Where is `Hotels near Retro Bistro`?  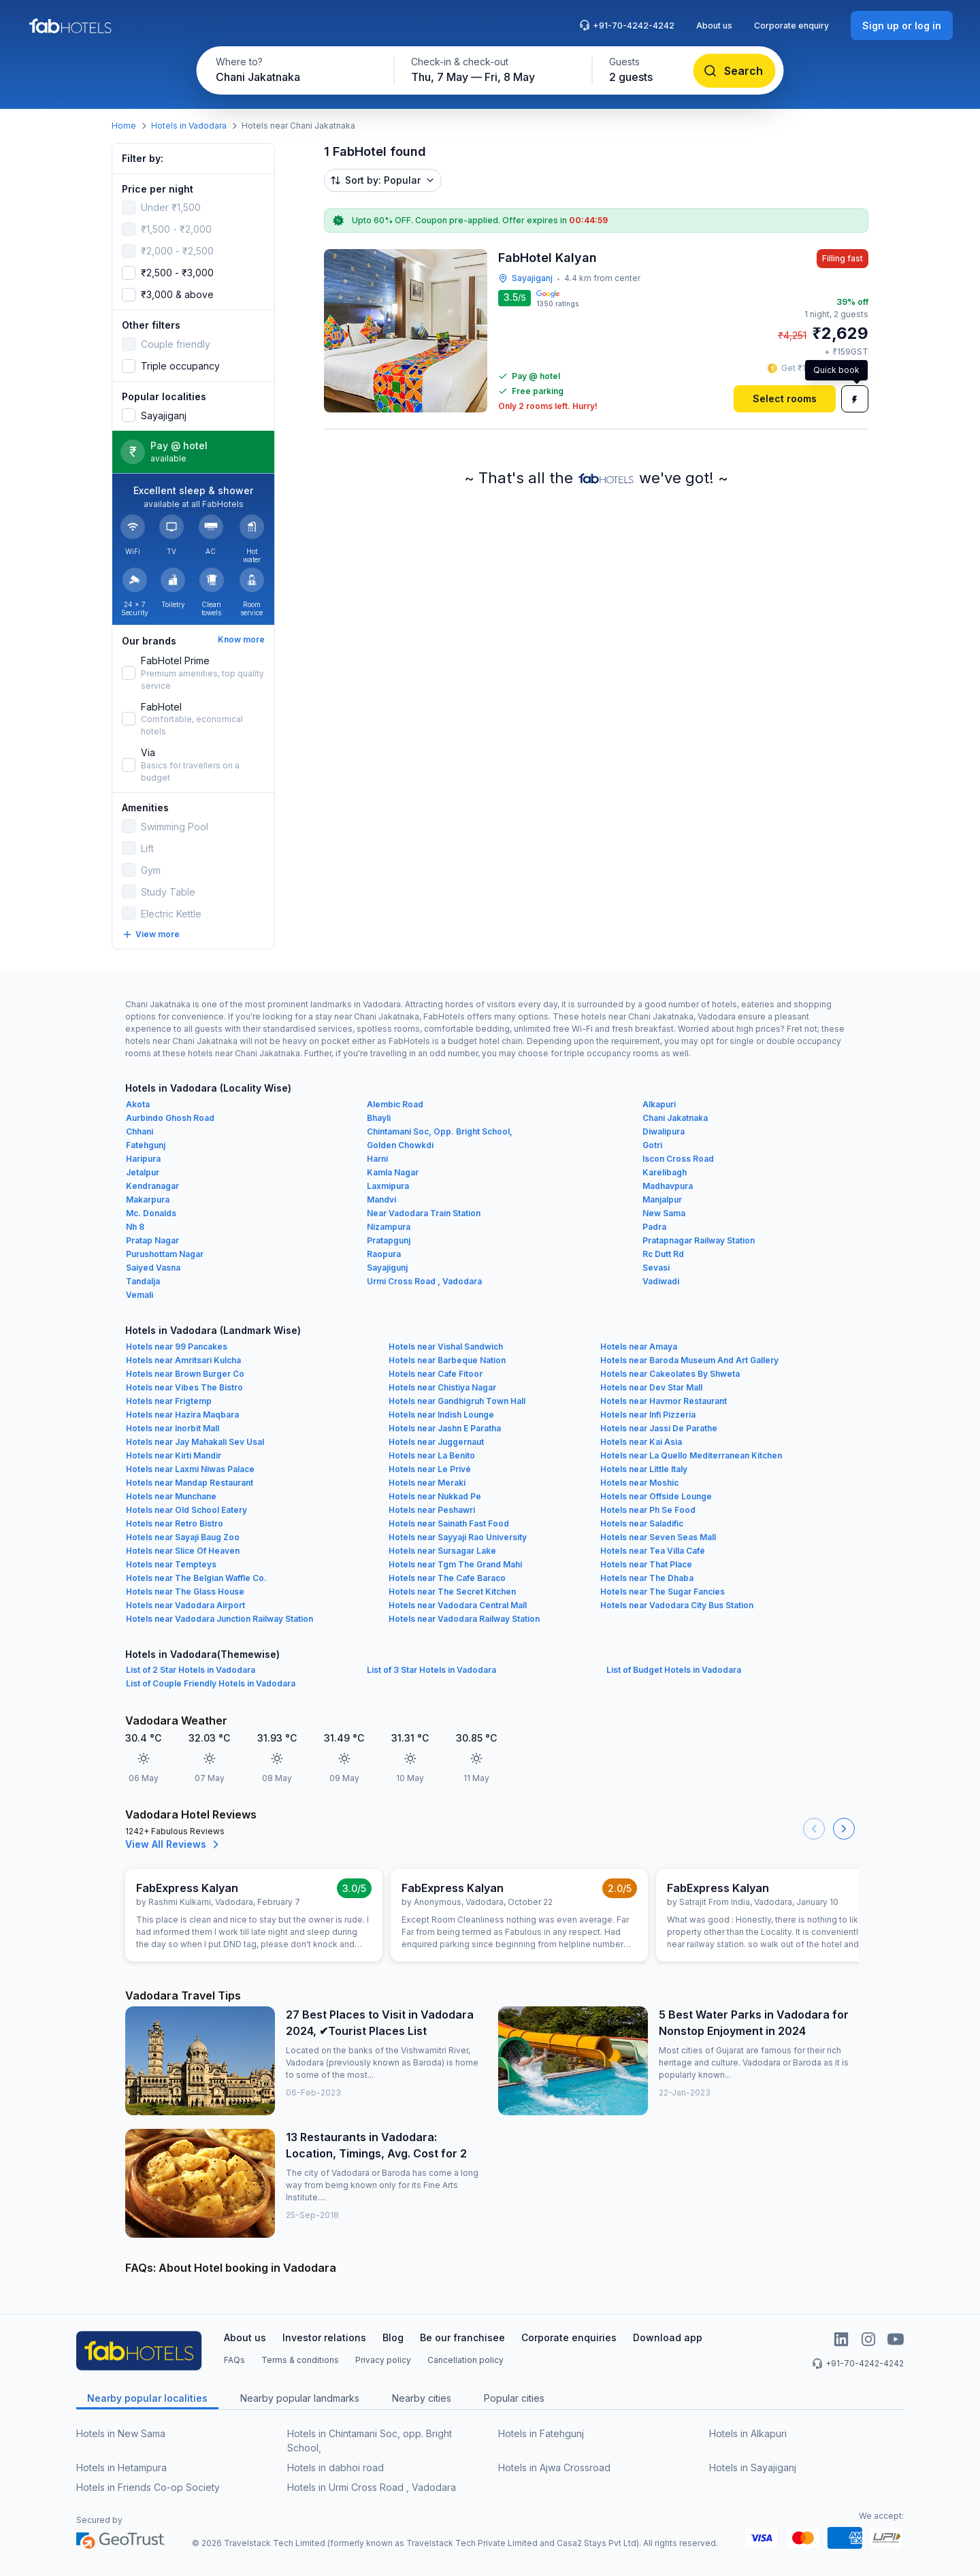
Hotels near Retro Bistro is located at coordinates (174, 1523).